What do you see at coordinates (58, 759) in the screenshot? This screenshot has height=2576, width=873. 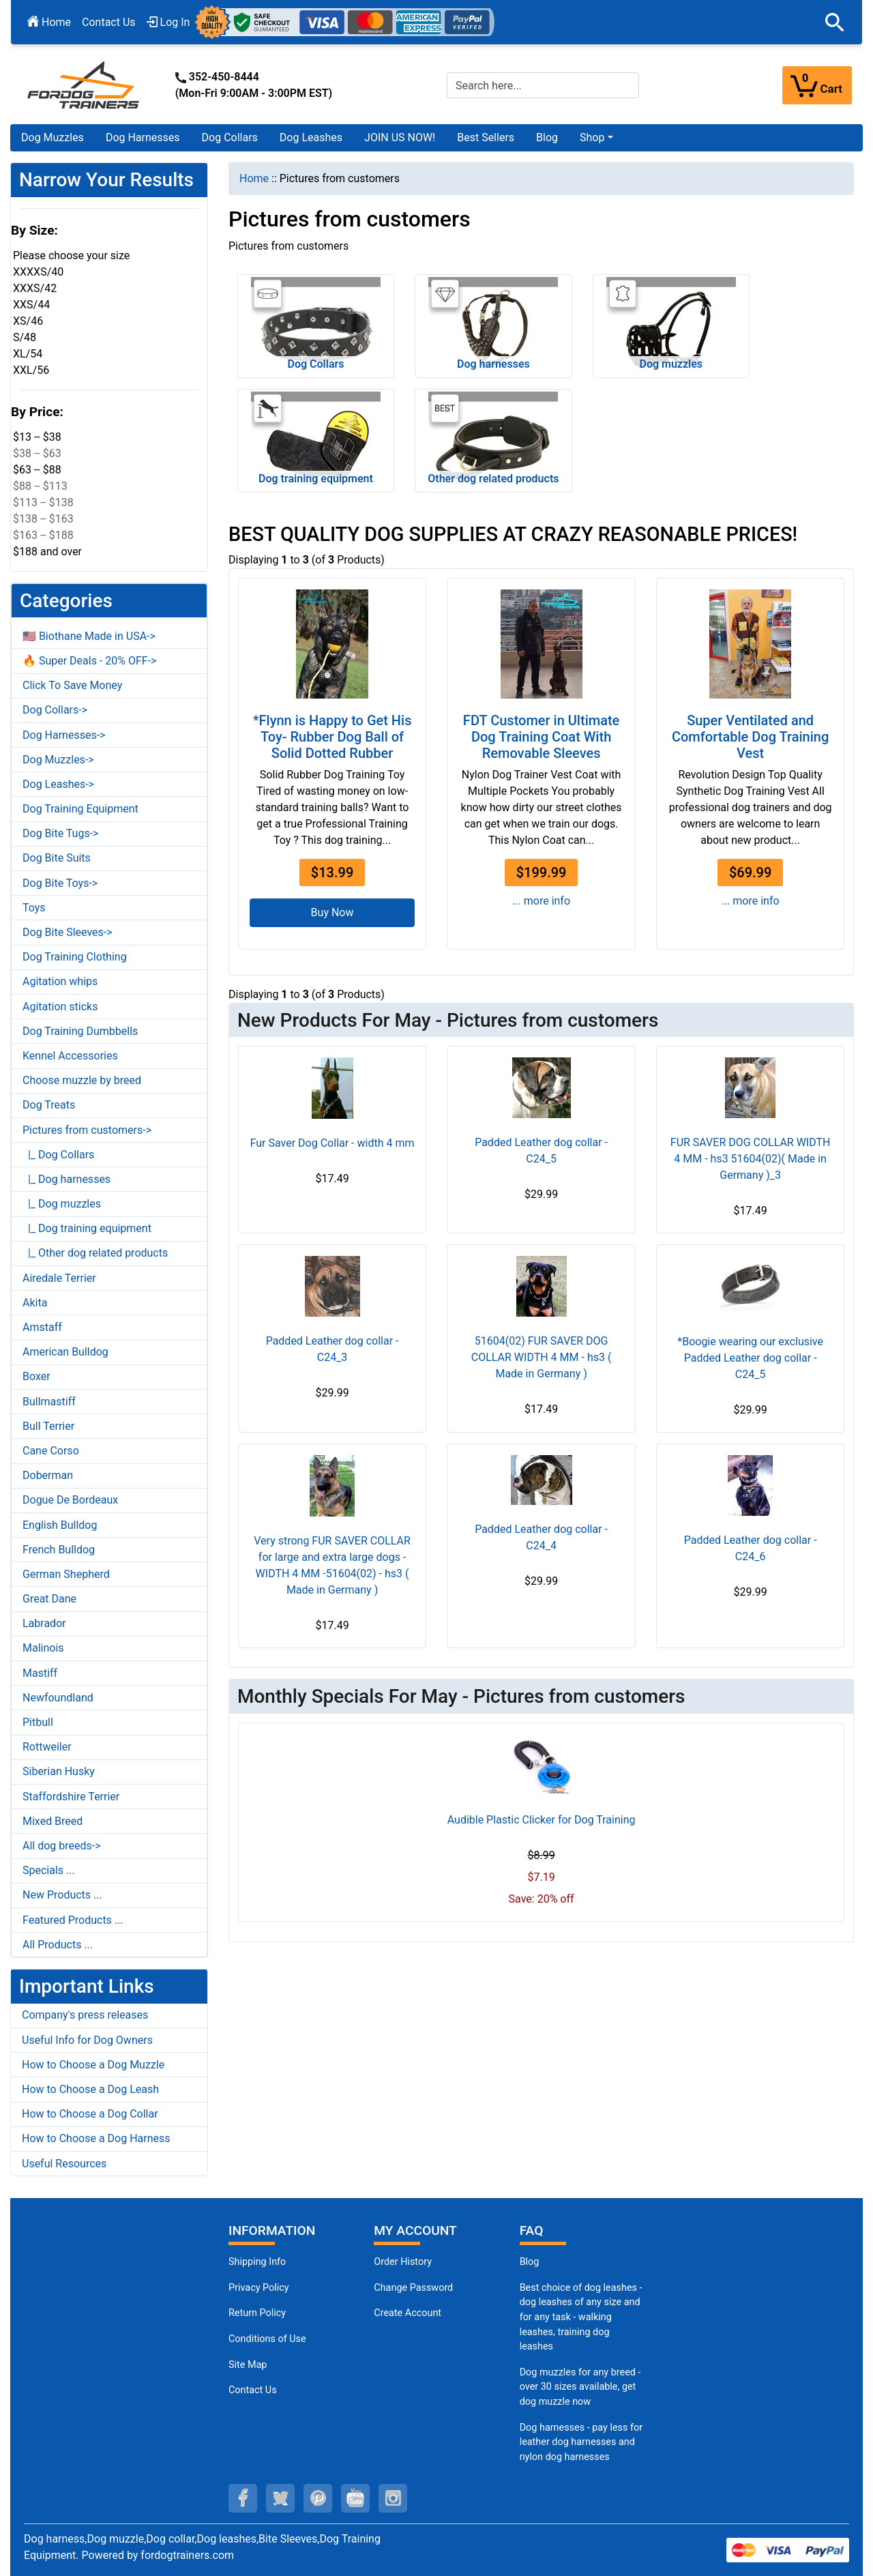 I see `Dog Muzzles->` at bounding box center [58, 759].